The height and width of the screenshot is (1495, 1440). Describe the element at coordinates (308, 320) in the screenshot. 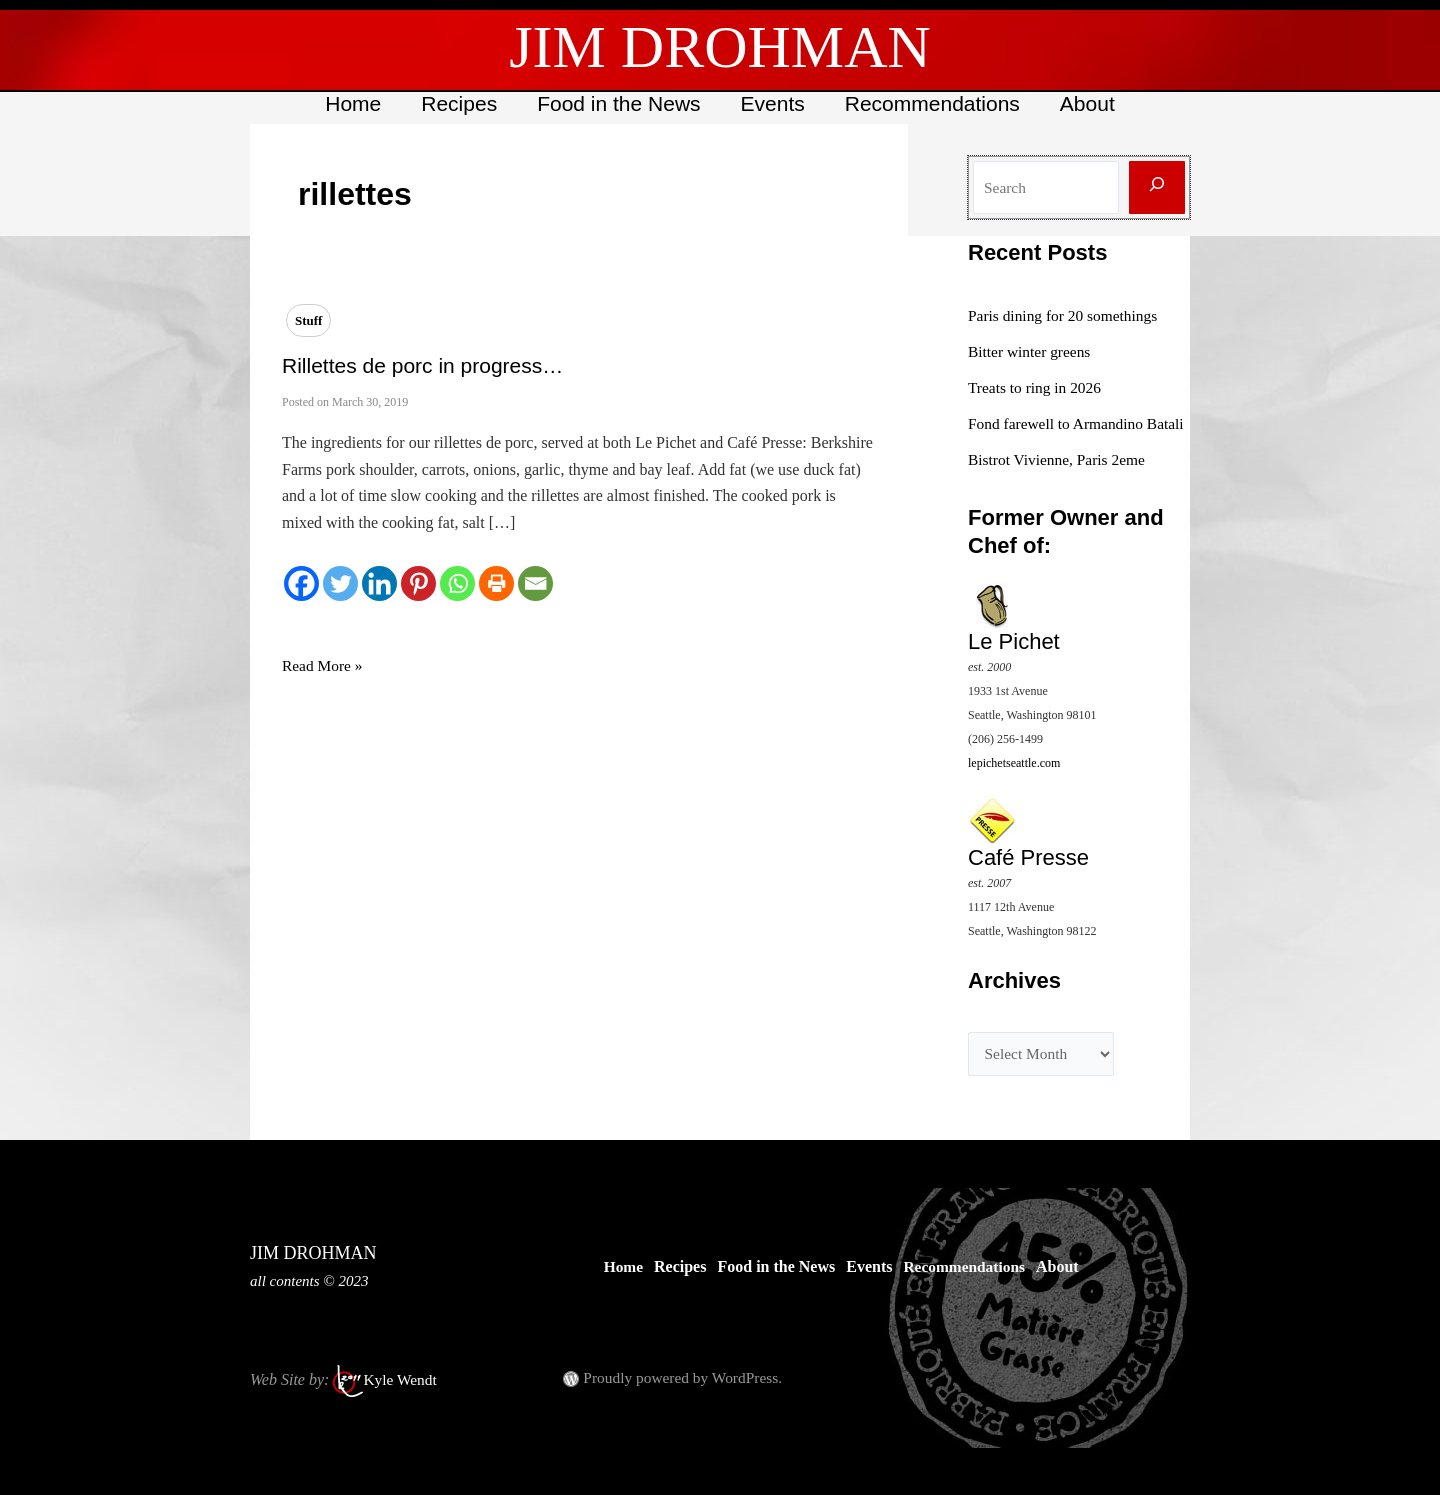

I see `Stuff` at that location.